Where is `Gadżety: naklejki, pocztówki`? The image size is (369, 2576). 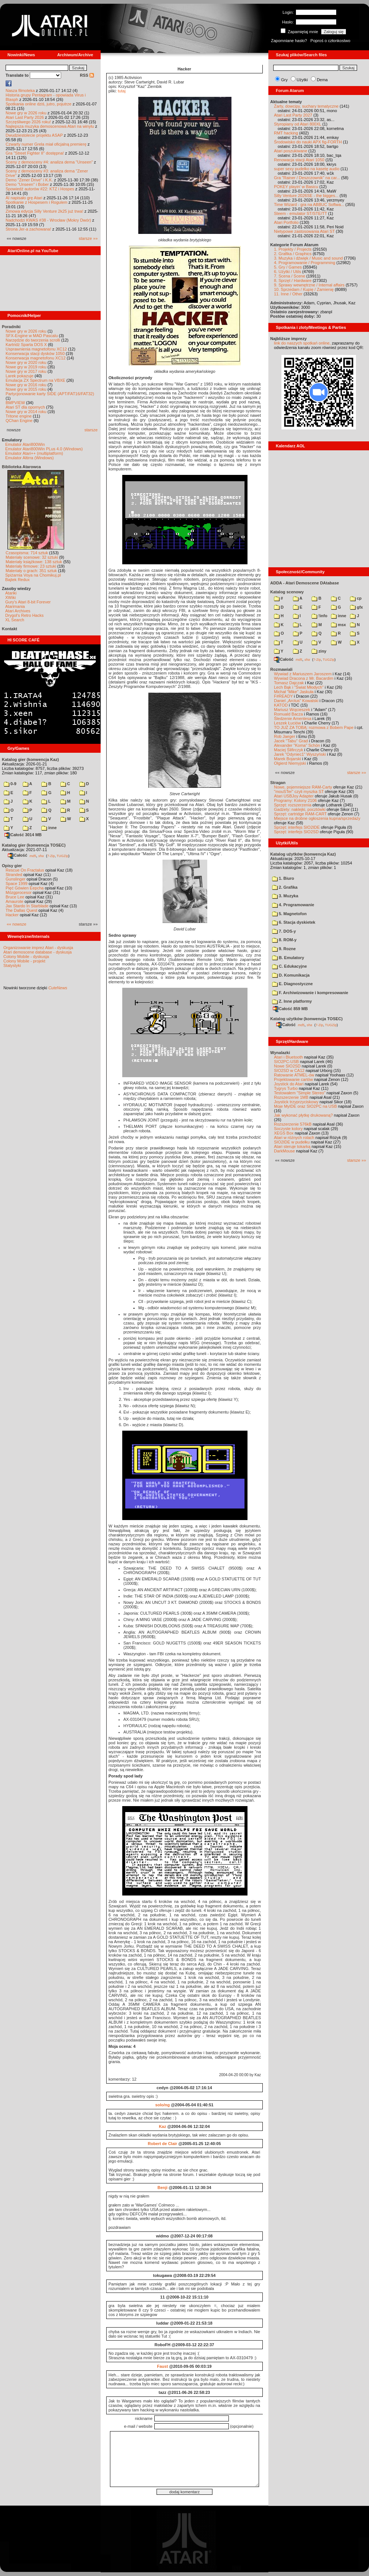 Gadżety: naklejki, pocztówki is located at coordinates (299, 809).